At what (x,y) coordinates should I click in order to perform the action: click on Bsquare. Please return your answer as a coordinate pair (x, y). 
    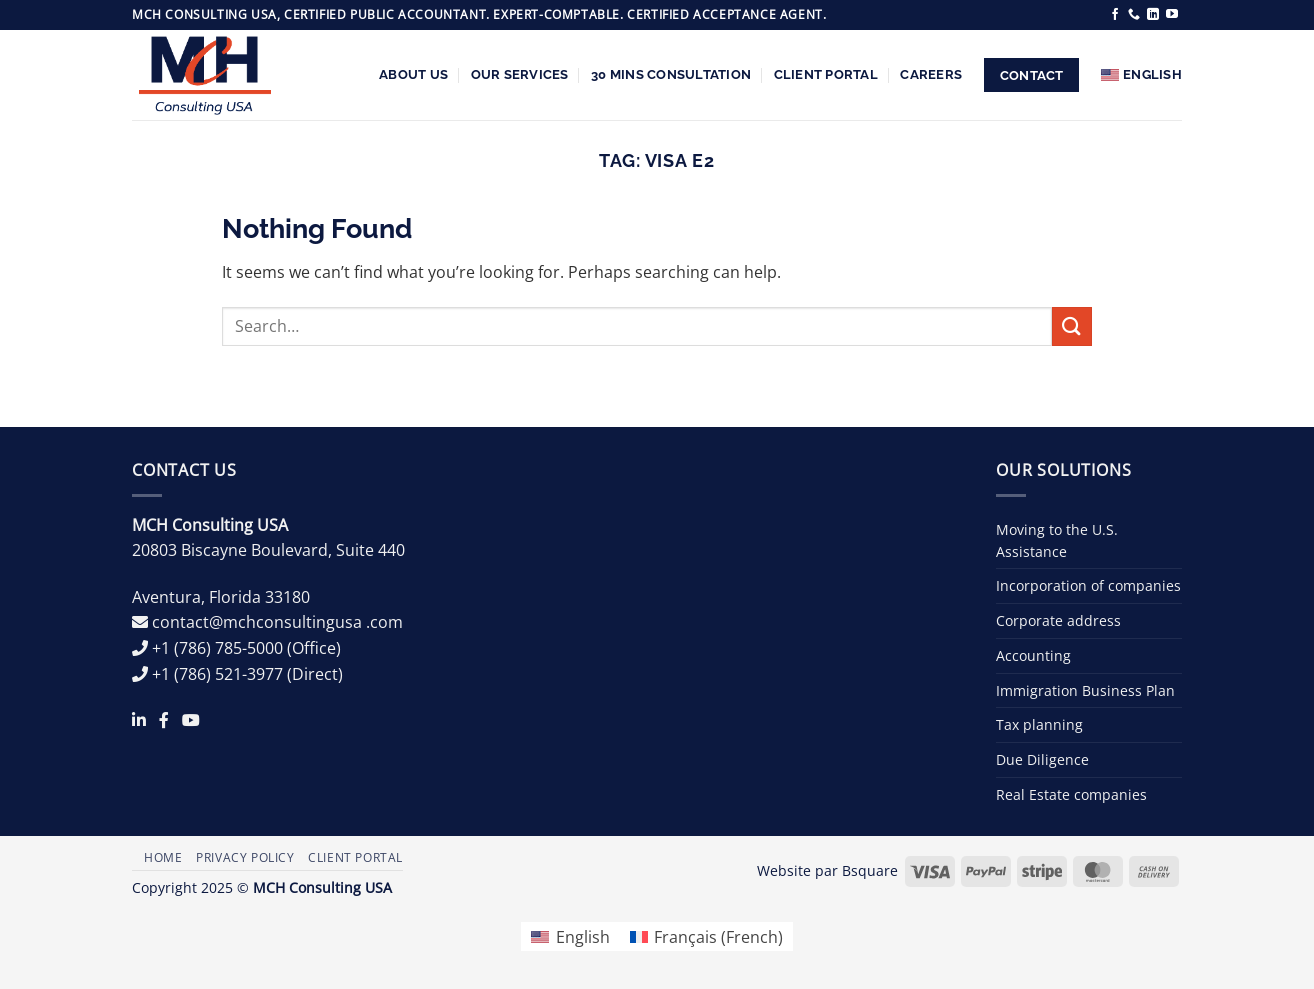
    Looking at the image, I should click on (870, 870).